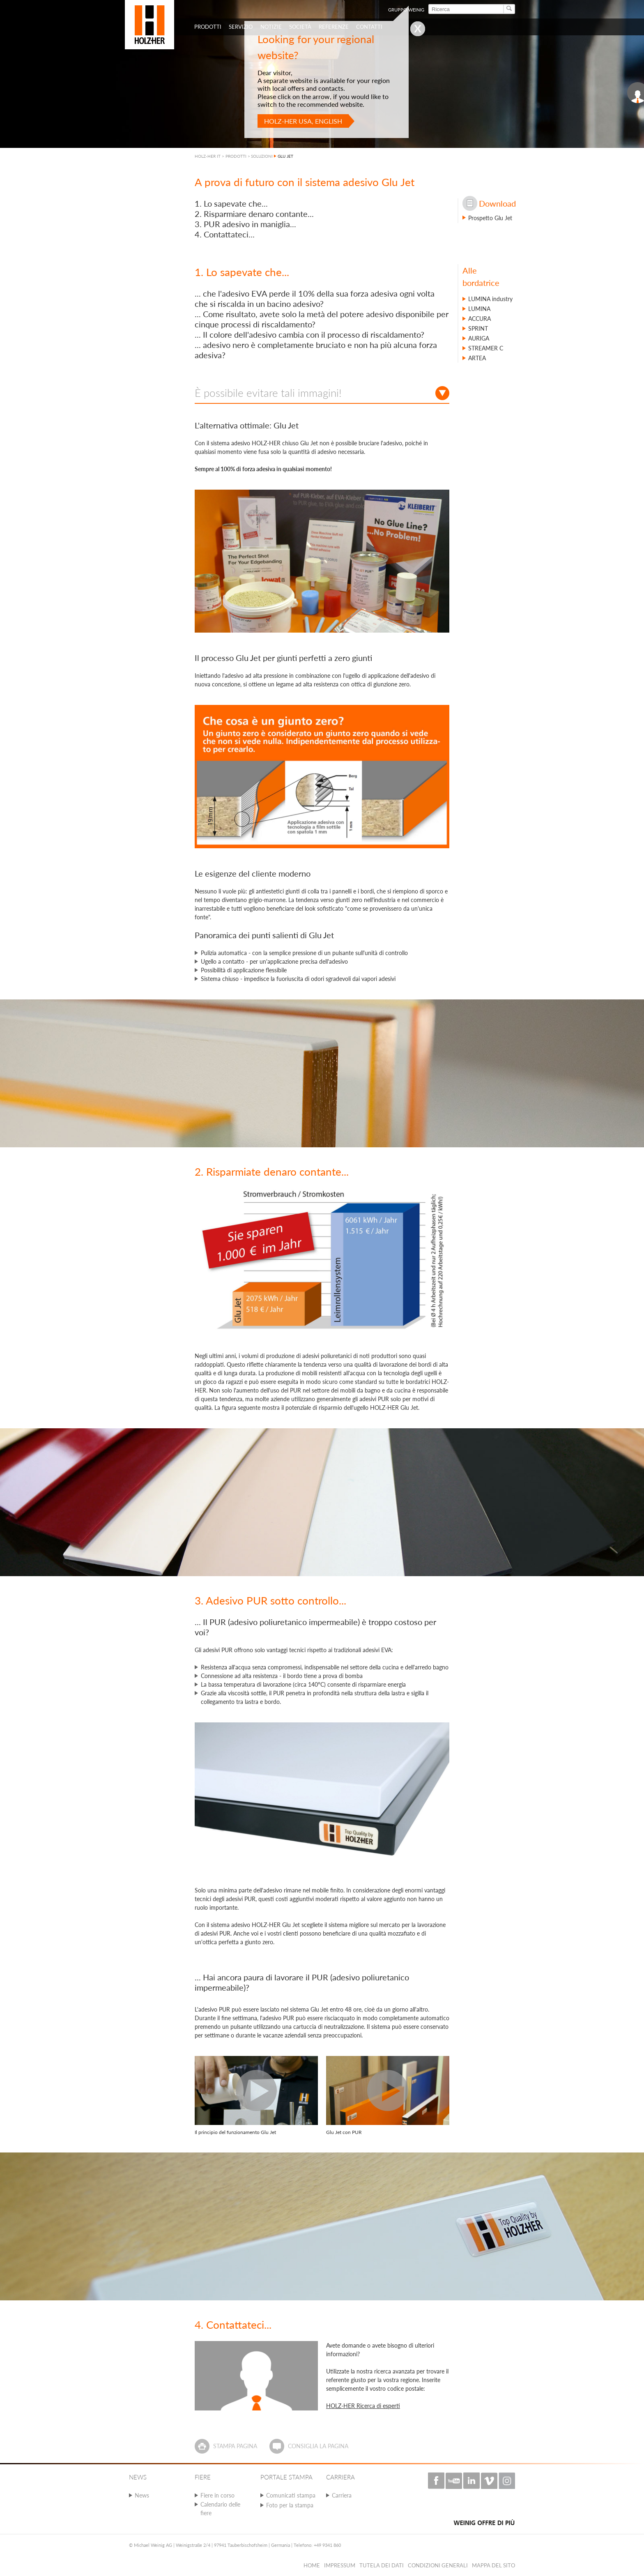 This screenshot has height=2576, width=644. What do you see at coordinates (312, 2565) in the screenshot?
I see `HOME` at bounding box center [312, 2565].